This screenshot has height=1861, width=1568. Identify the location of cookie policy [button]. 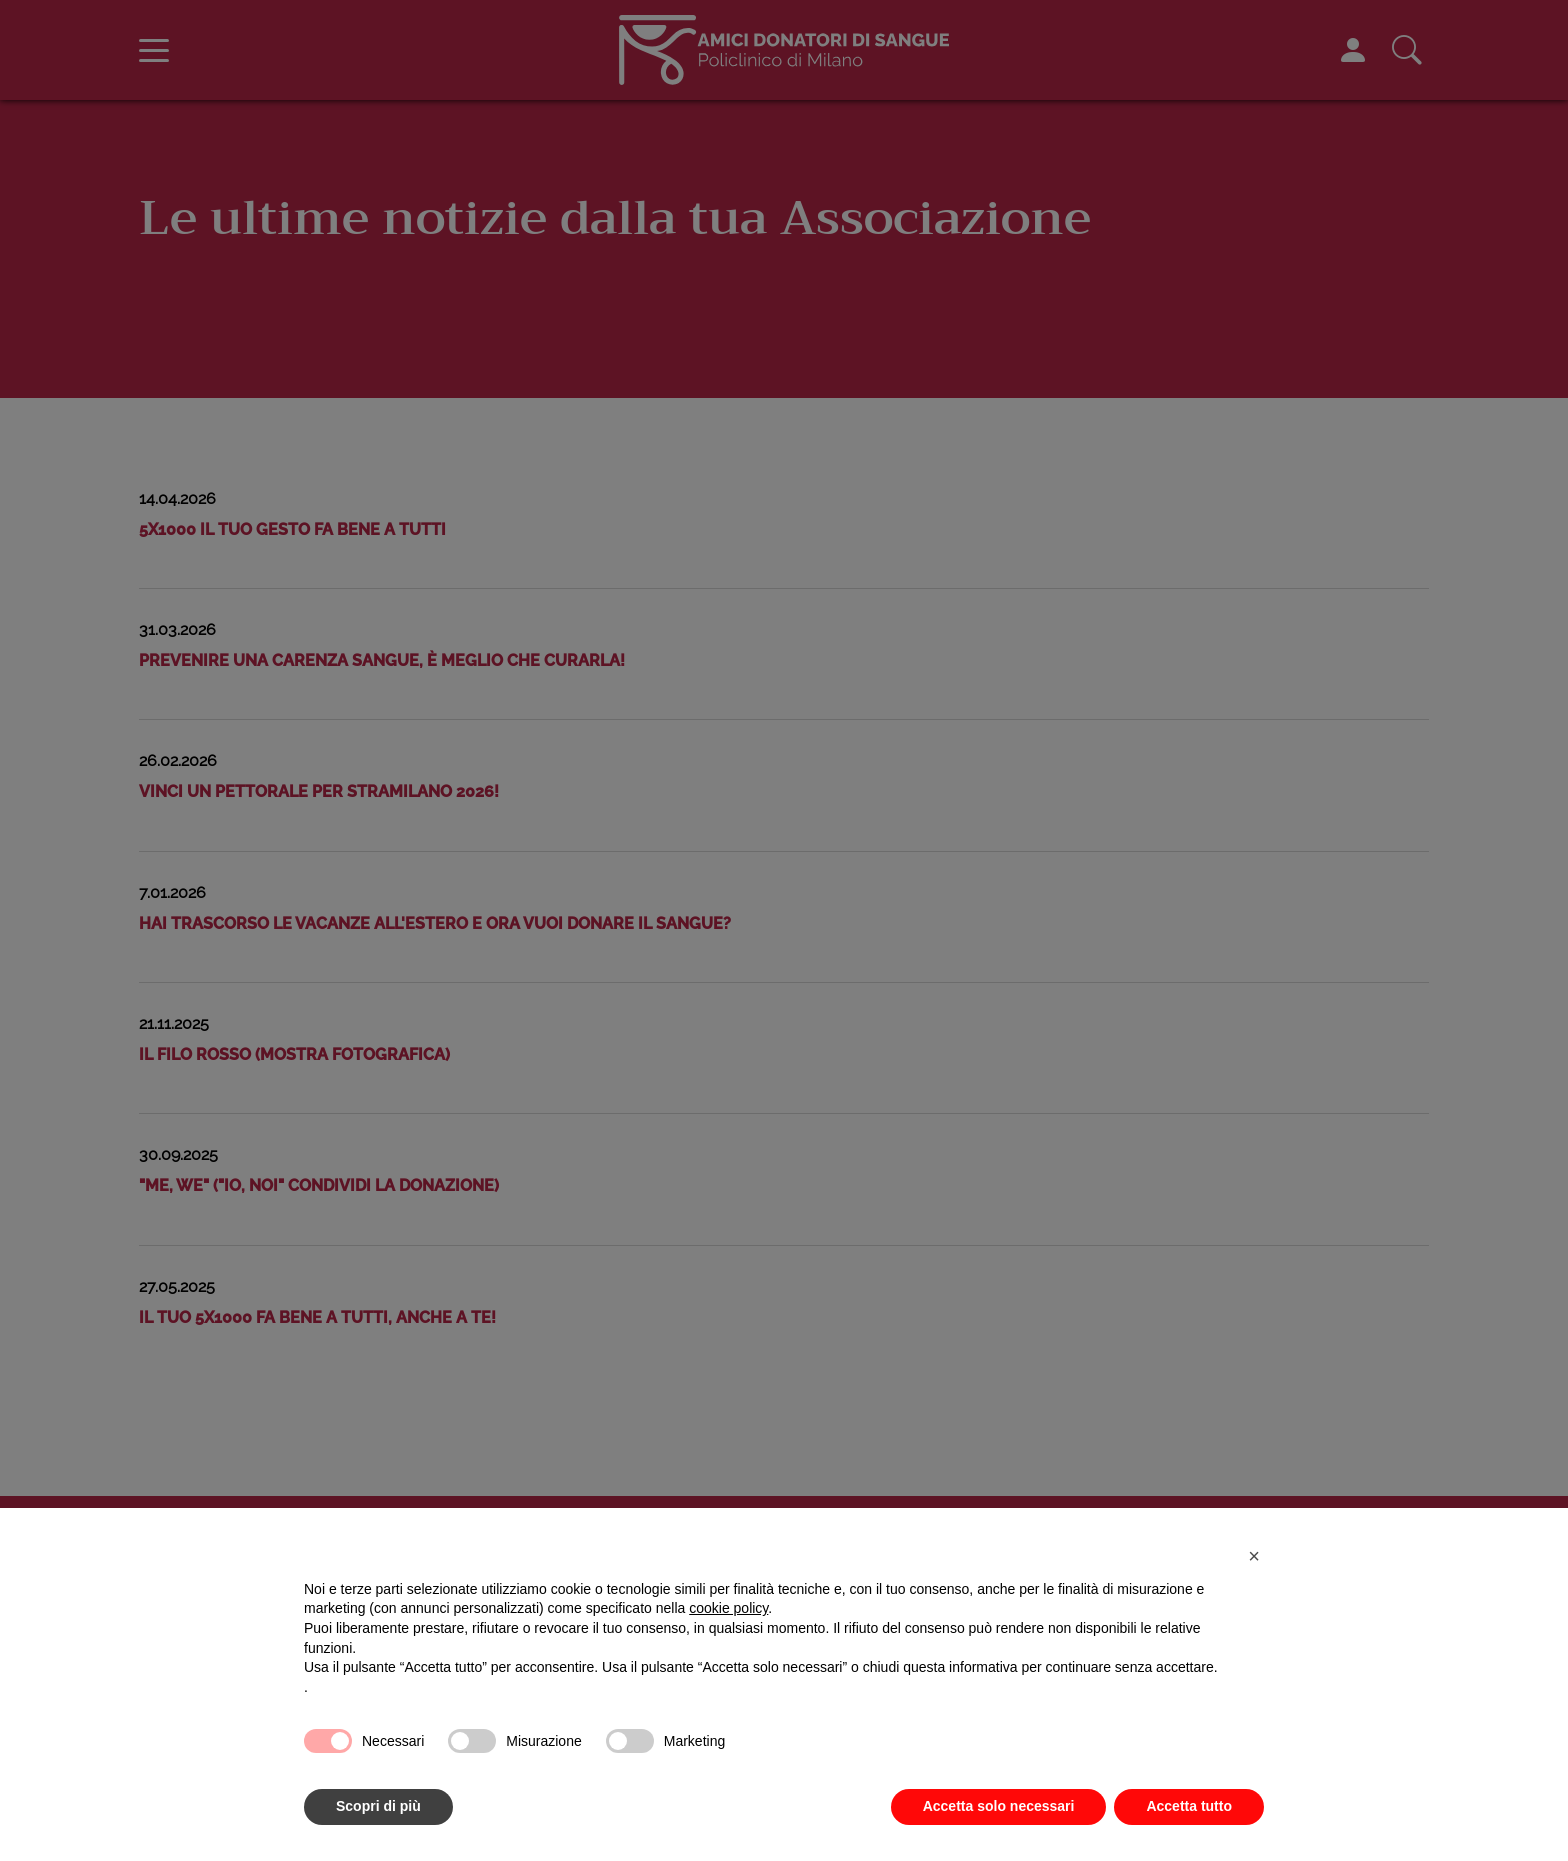
(728, 1608).